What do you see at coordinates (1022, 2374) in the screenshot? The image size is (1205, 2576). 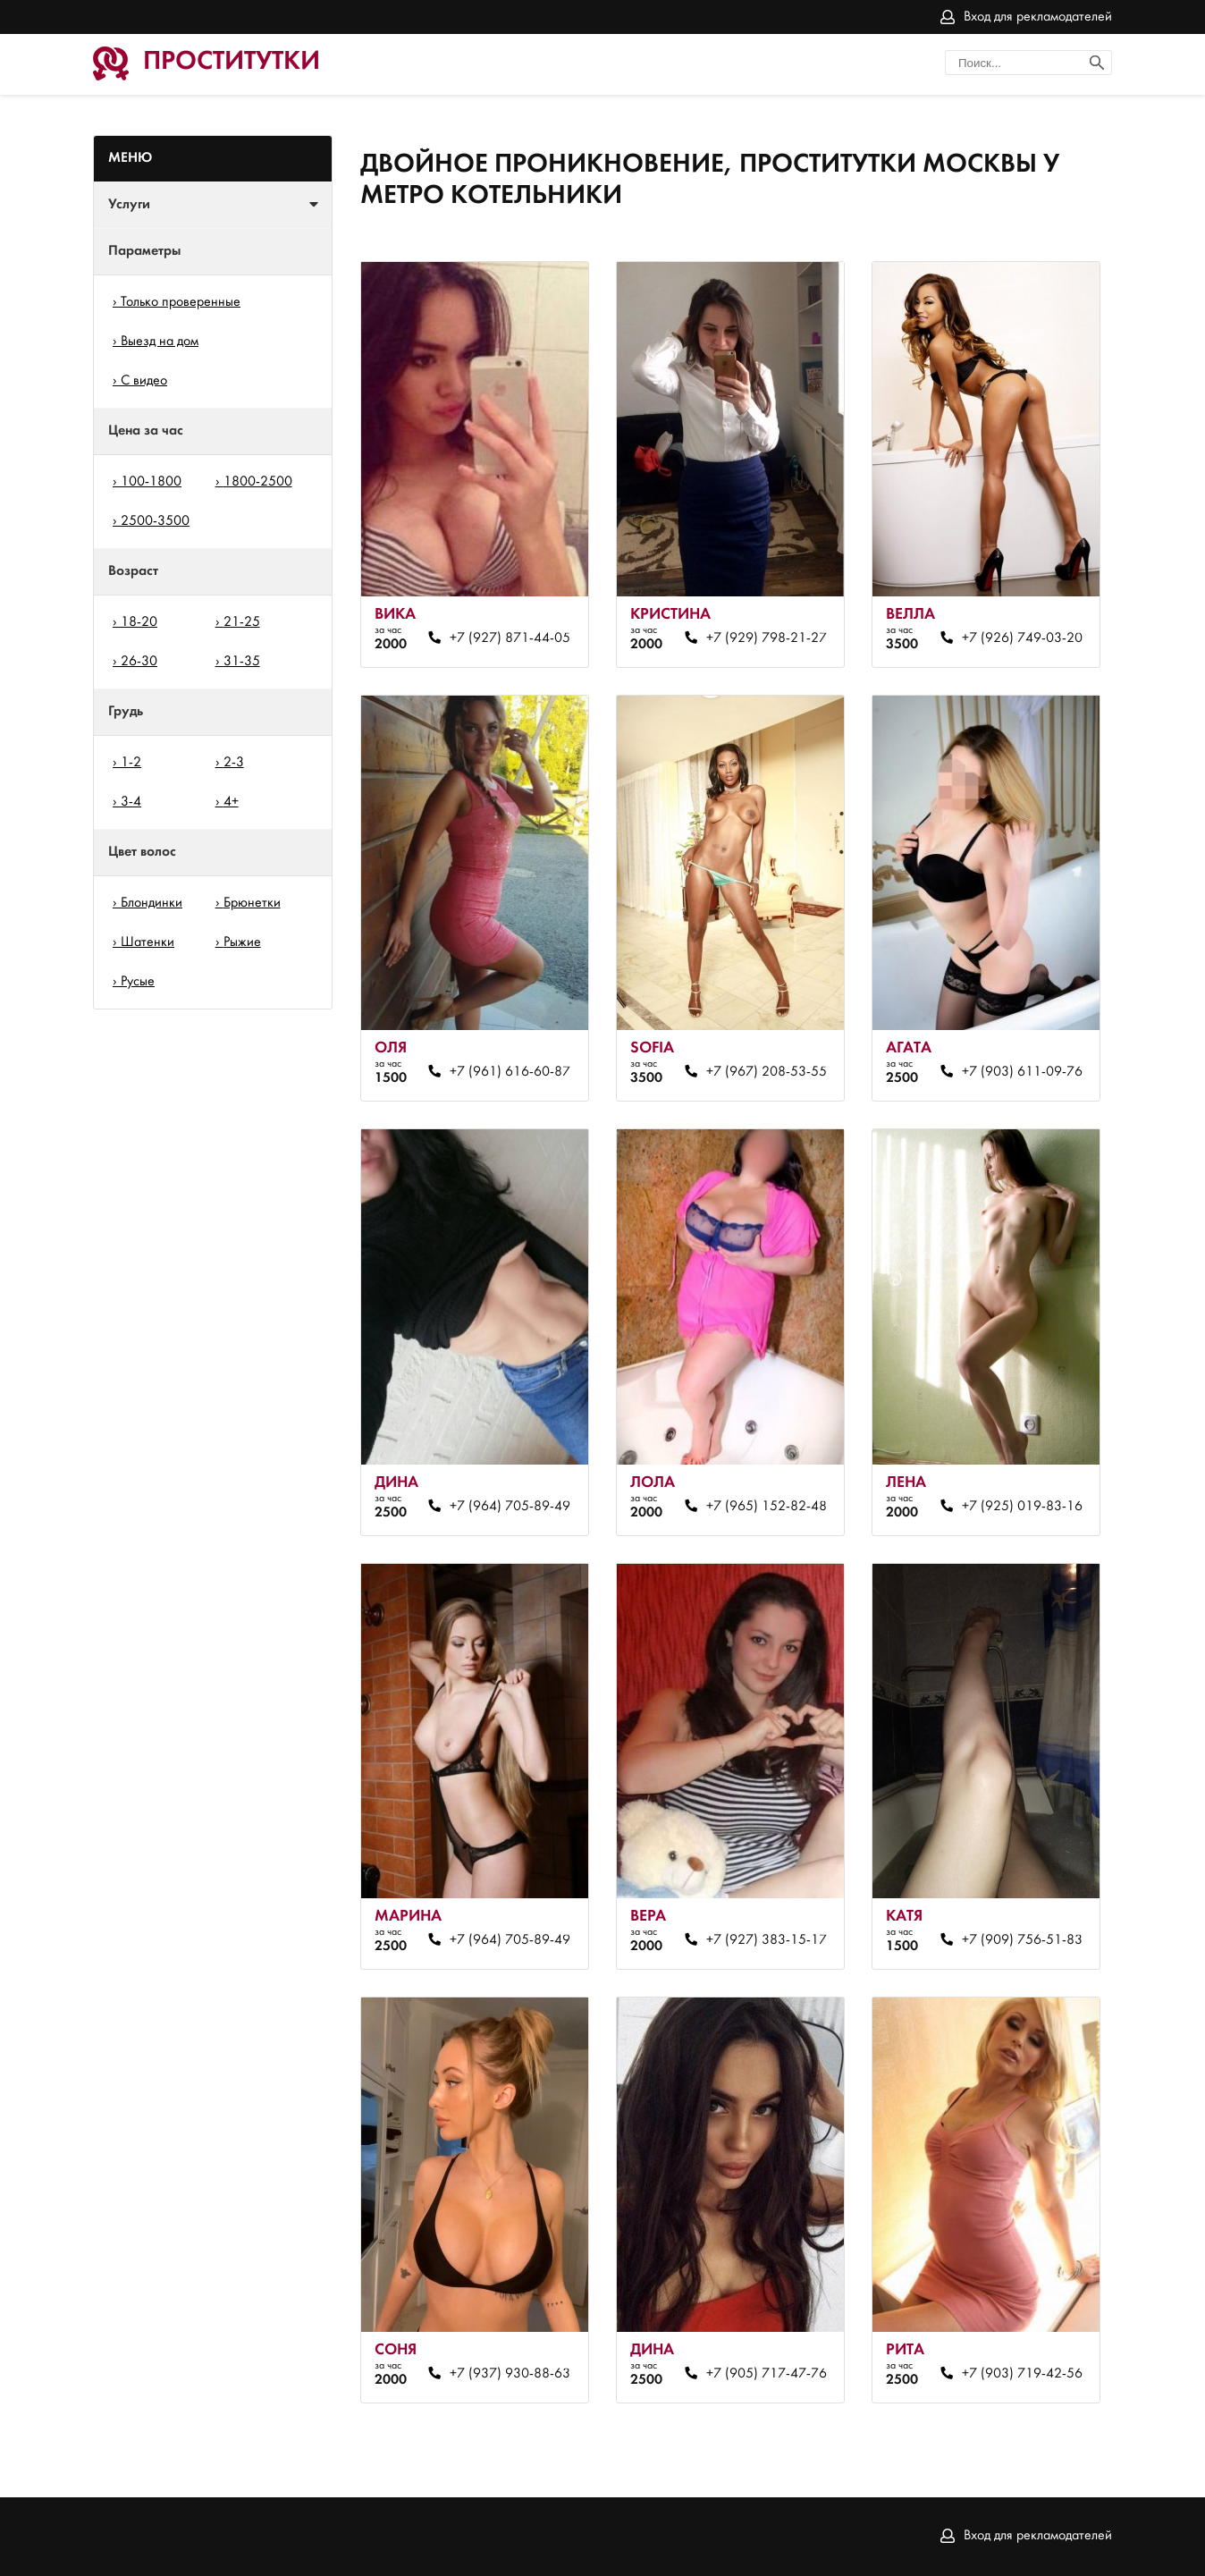 I see `+7 (903) 719-42-56` at bounding box center [1022, 2374].